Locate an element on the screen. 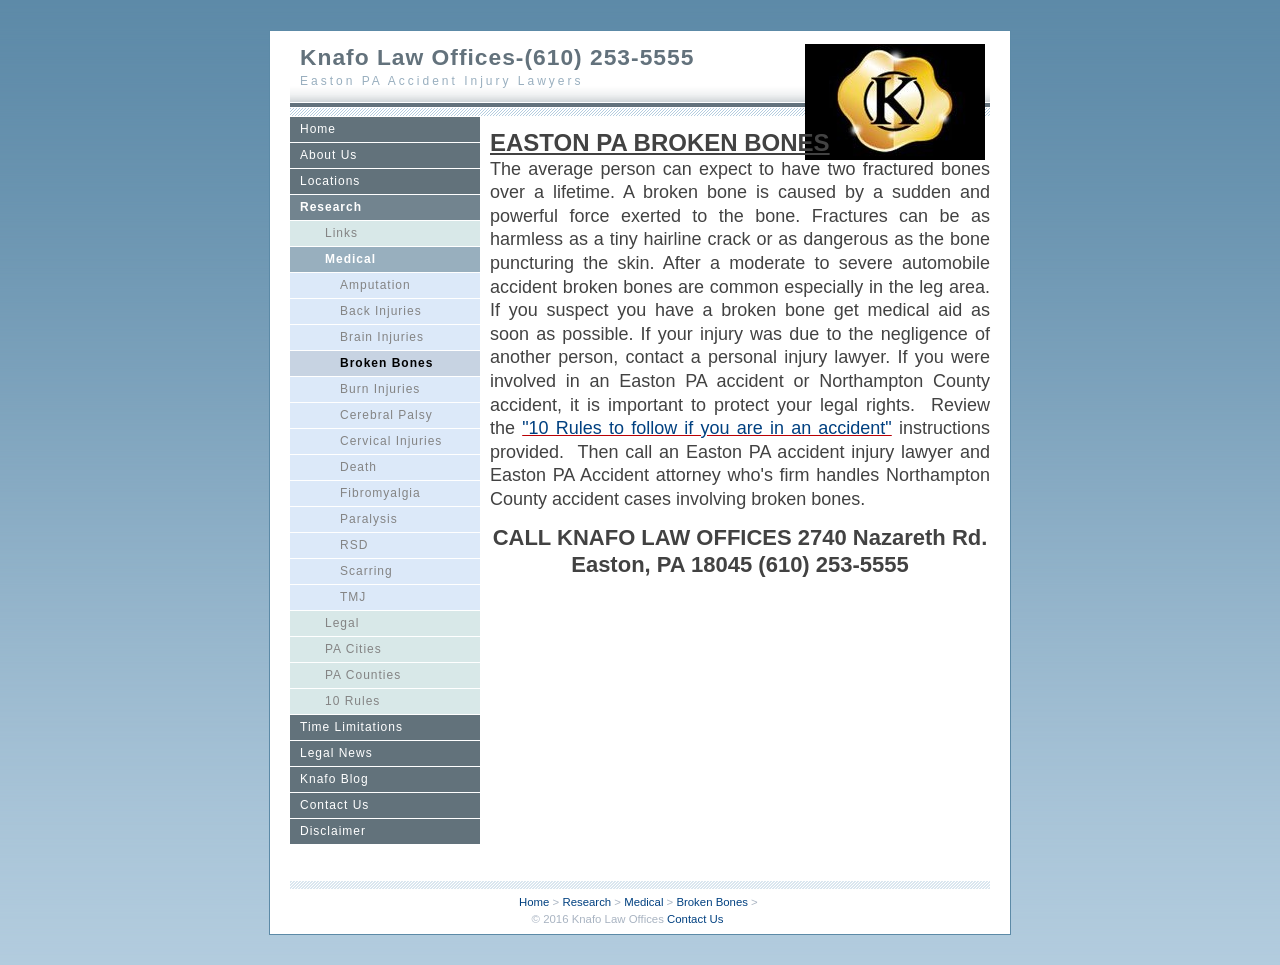 The height and width of the screenshot is (965, 1280). TMJ is located at coordinates (353, 597).